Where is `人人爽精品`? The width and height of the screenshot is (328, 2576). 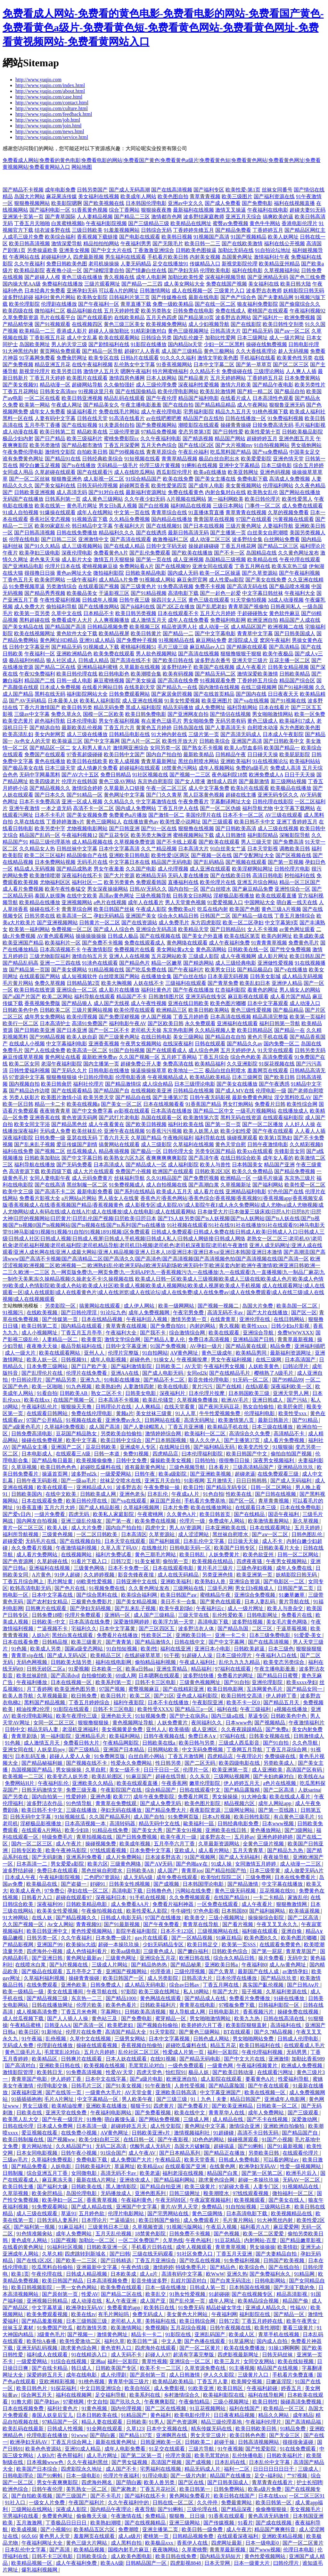 人人爽精品 is located at coordinates (148, 1406).